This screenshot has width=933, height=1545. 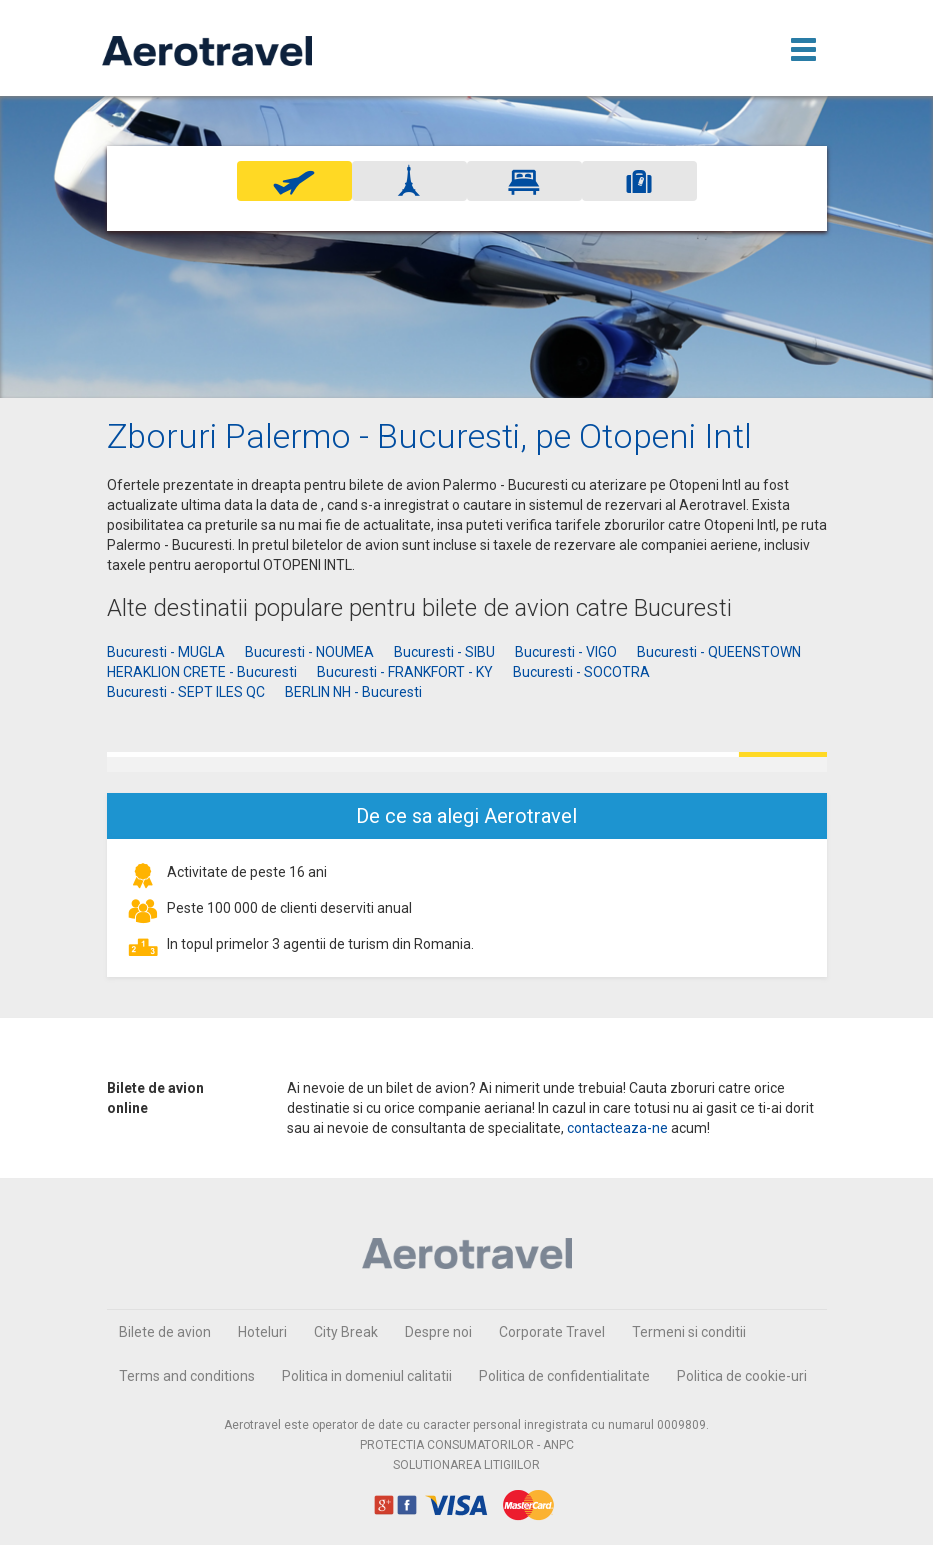 I want to click on Bucuresti - SOCOTRA, so click(x=581, y=672).